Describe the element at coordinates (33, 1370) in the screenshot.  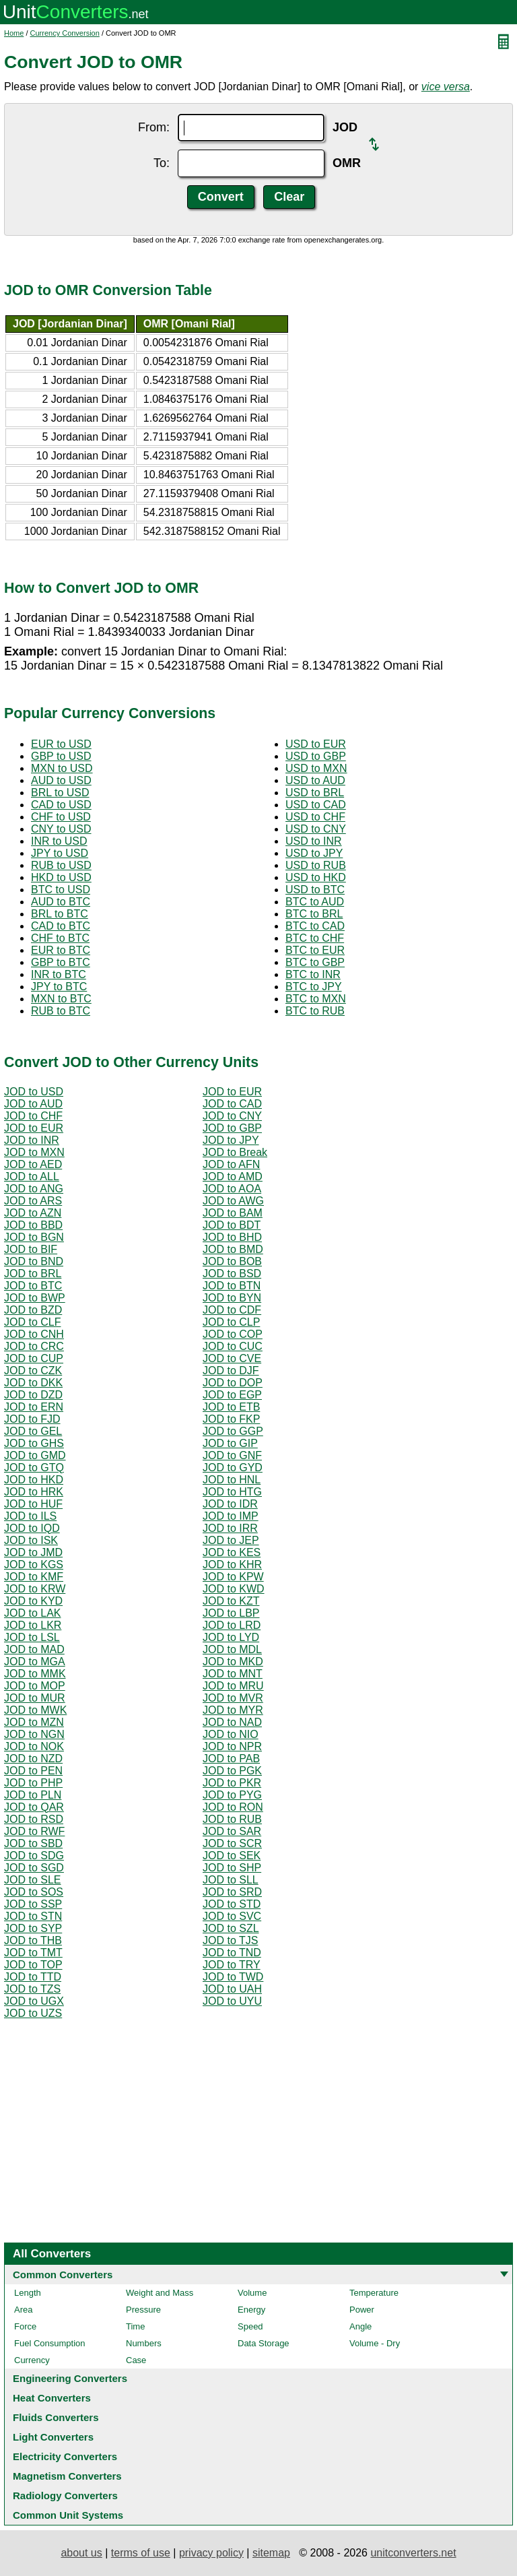
I see `JOD to CZK` at that location.